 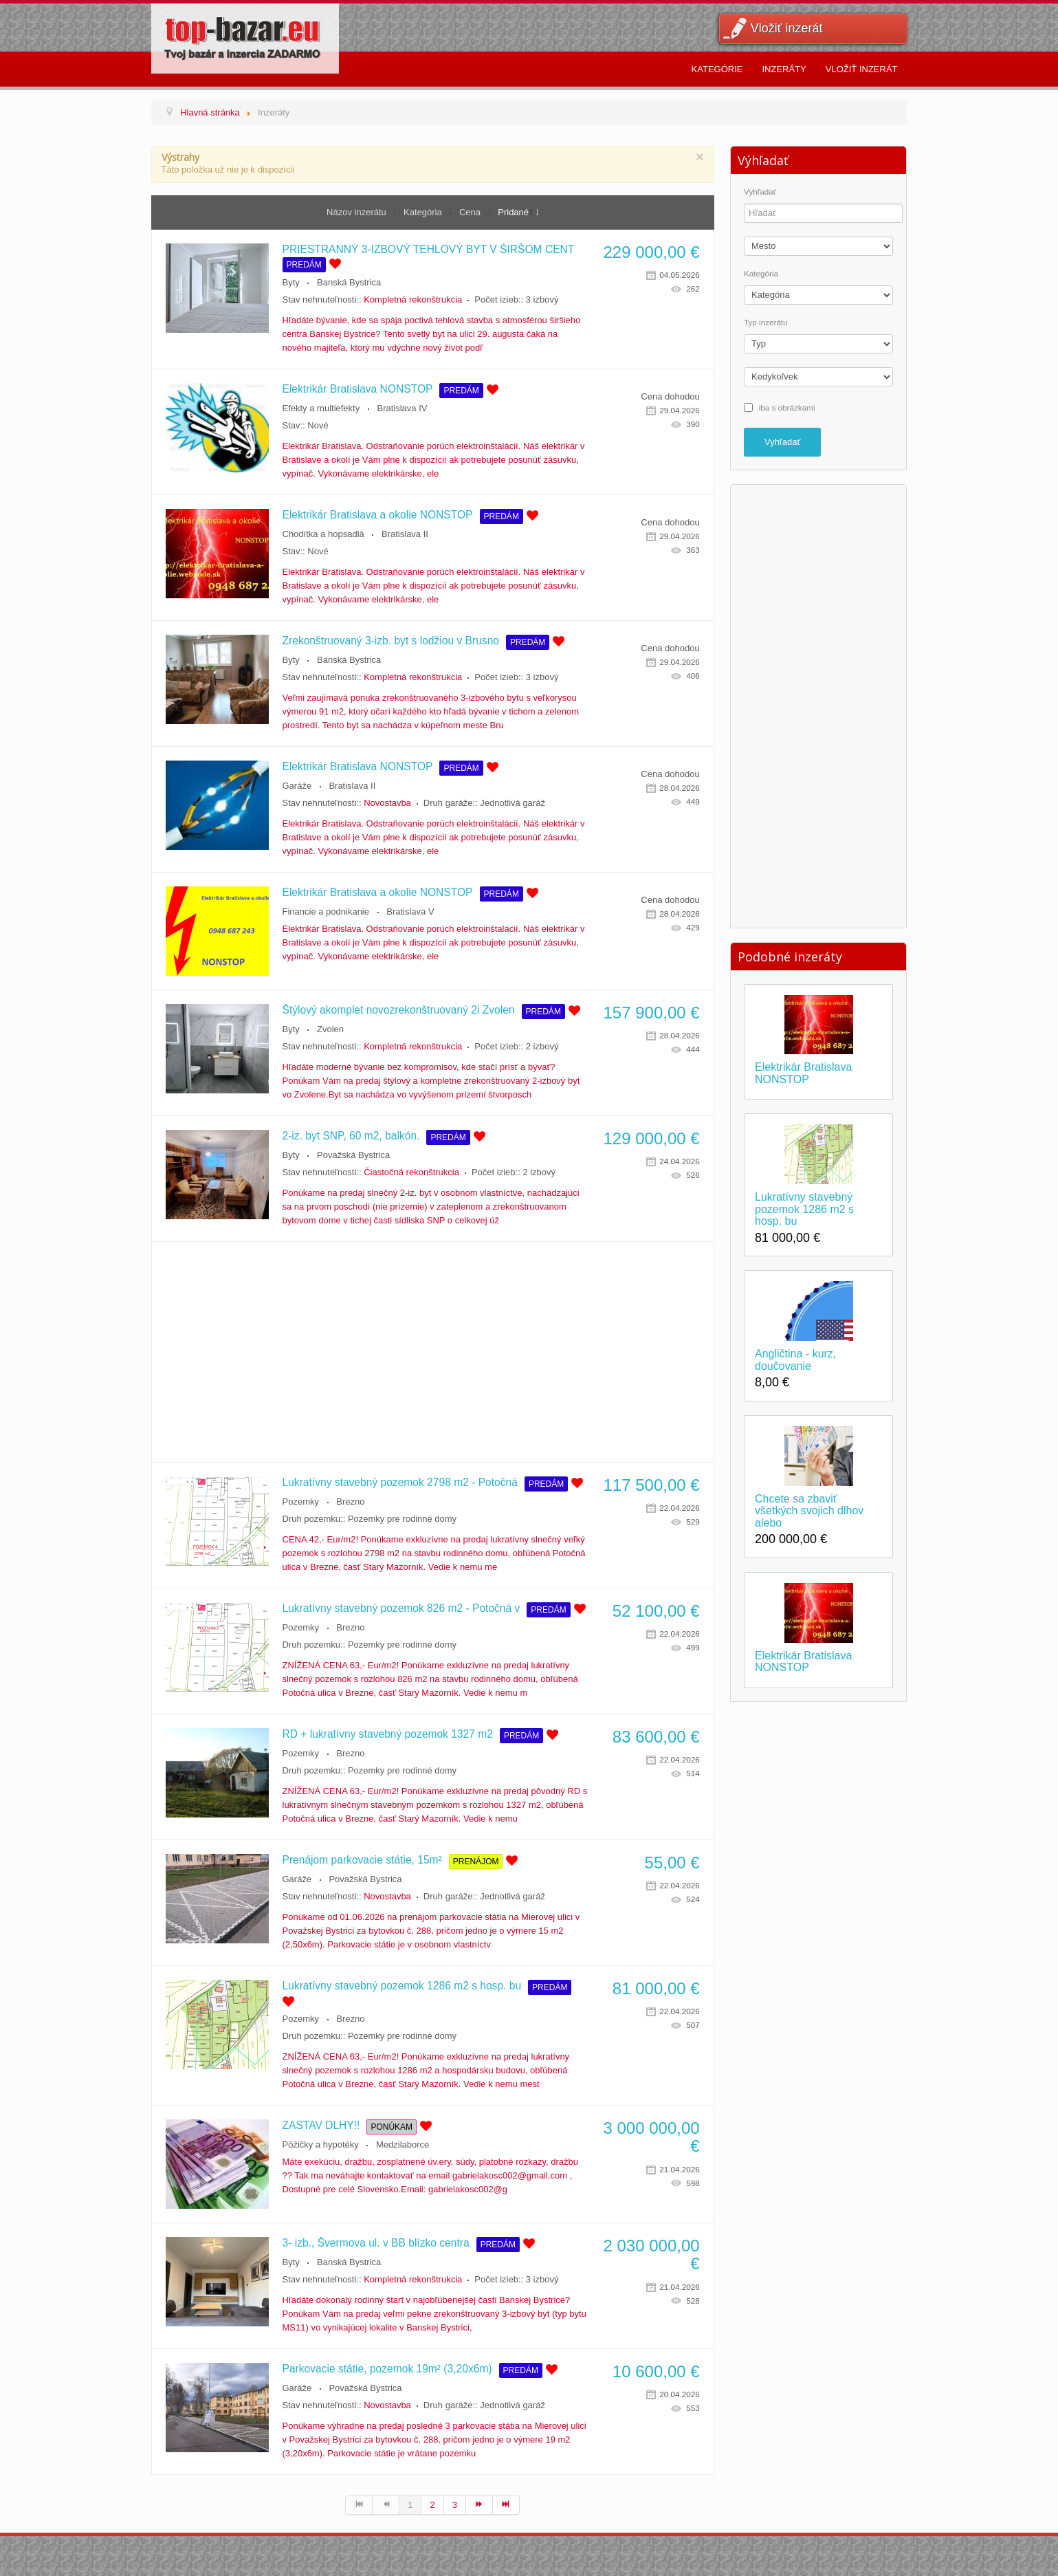 What do you see at coordinates (402, 1985) in the screenshot?
I see `Lukratívny stavebný pozemok 1286 m2 s hosp. bu` at bounding box center [402, 1985].